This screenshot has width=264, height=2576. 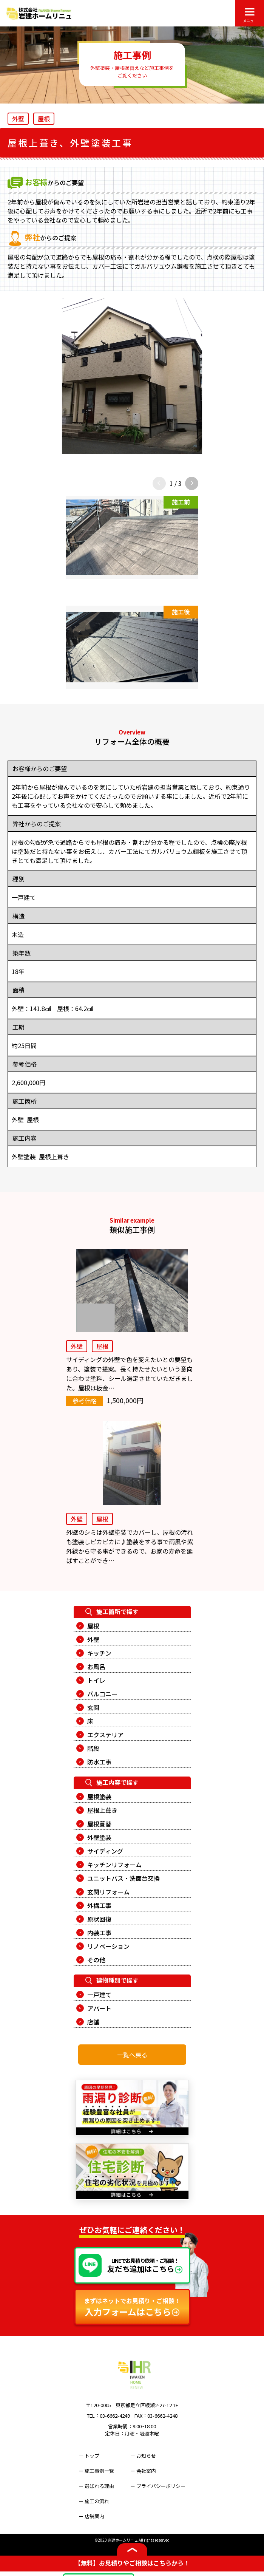 What do you see at coordinates (132, 2054) in the screenshot?
I see `一覧へ戻る` at bounding box center [132, 2054].